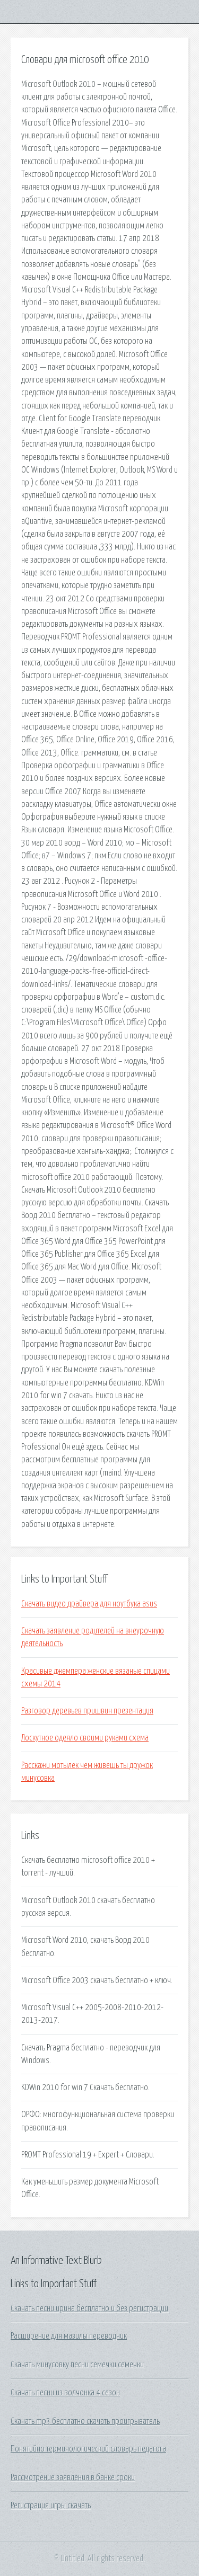 This screenshot has height=2576, width=199. What do you see at coordinates (87, 1711) in the screenshot?
I see `Разговор деревьев пришвин презентация` at bounding box center [87, 1711].